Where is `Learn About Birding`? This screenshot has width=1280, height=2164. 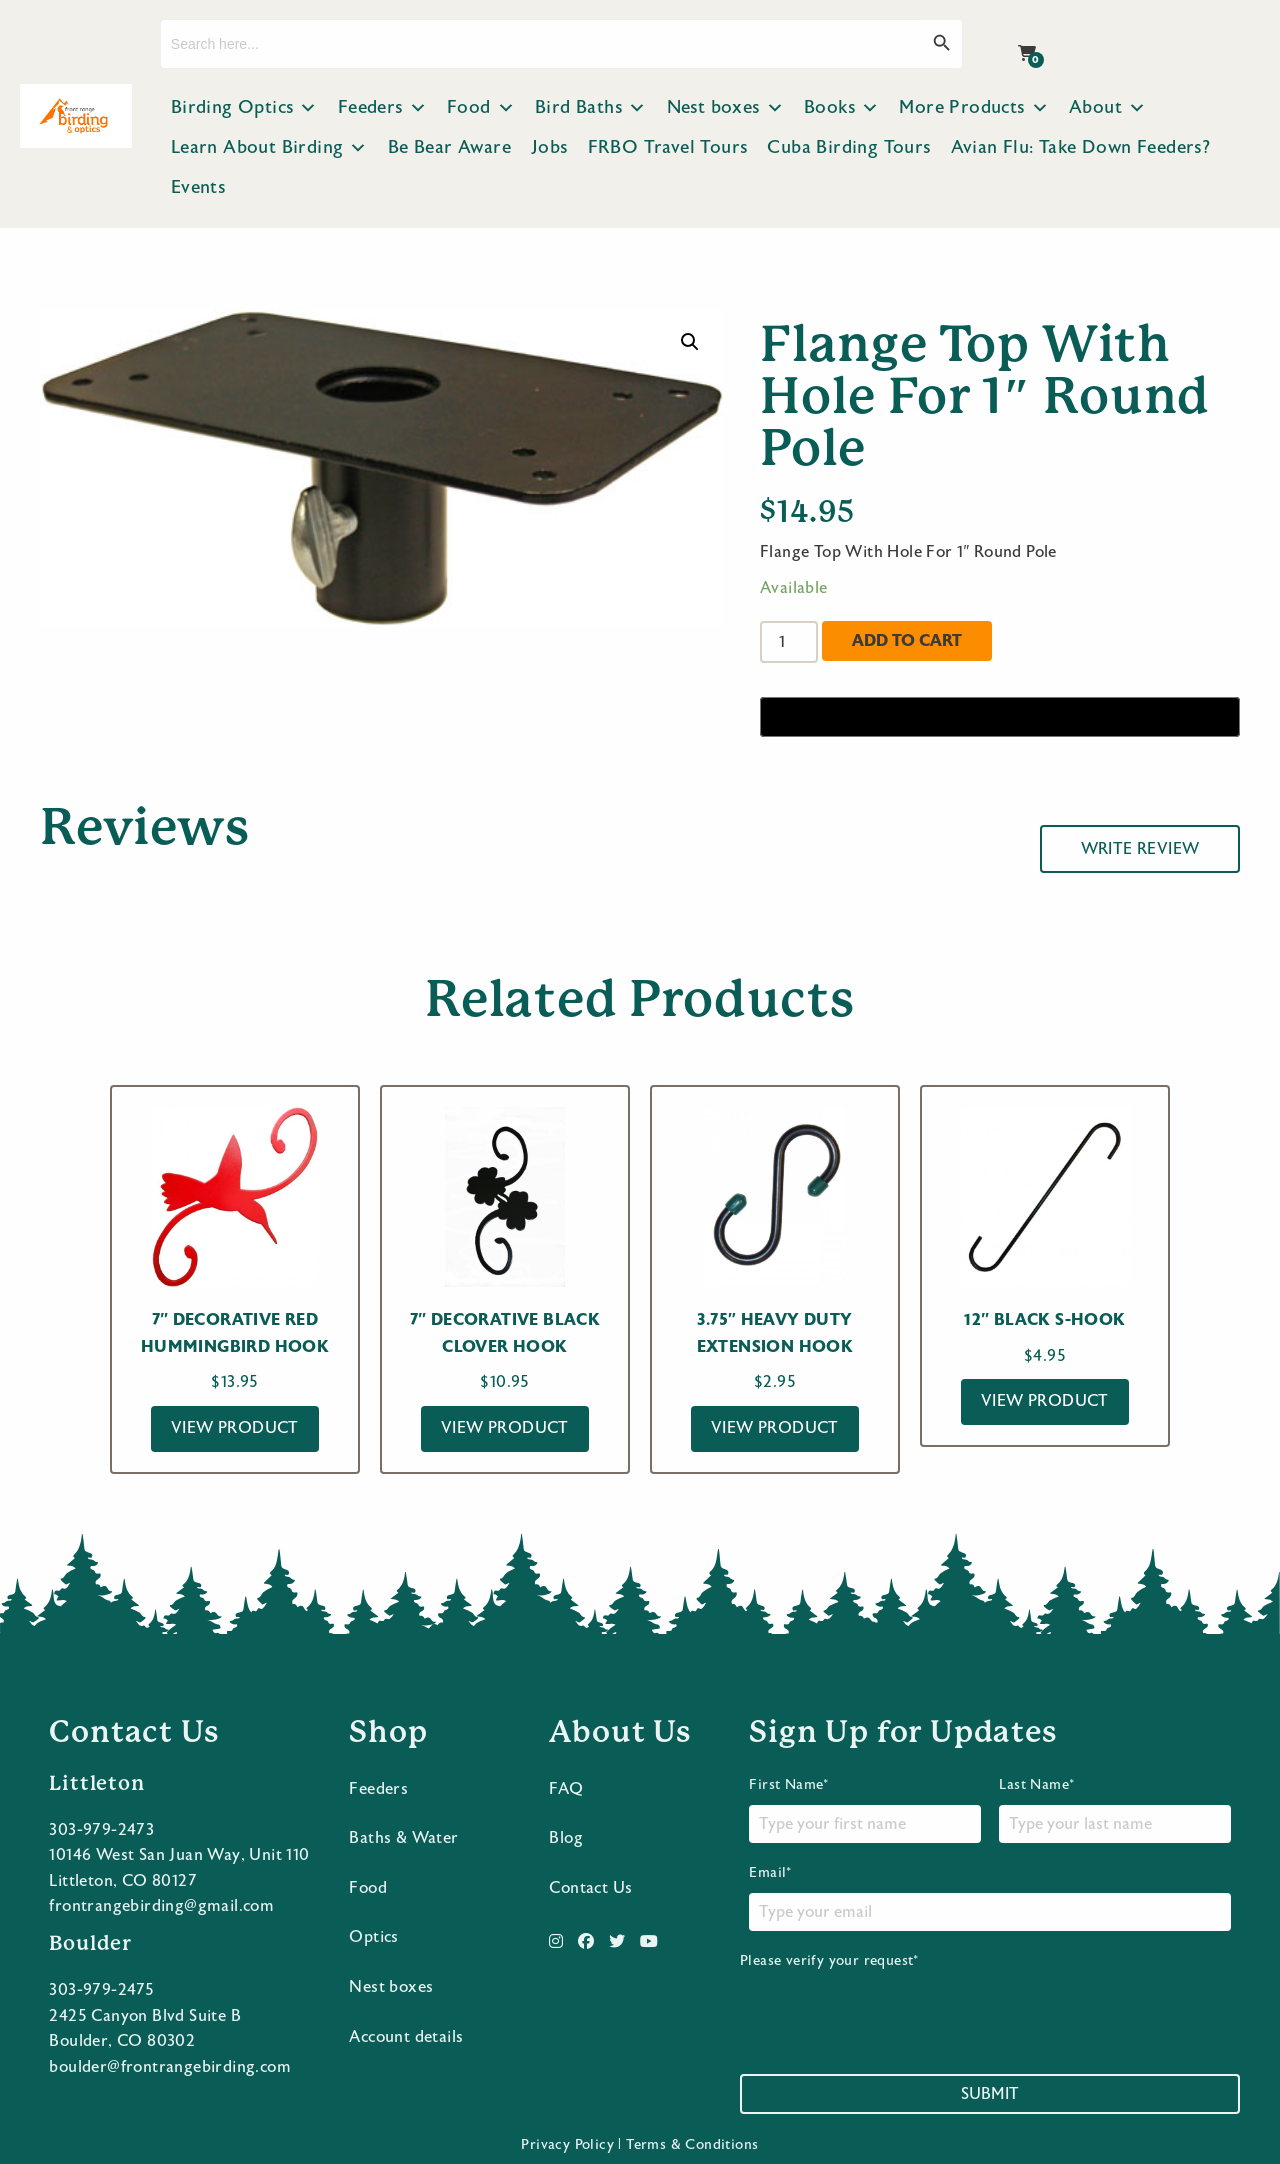
Learn About Birding is located at coordinates (269, 148).